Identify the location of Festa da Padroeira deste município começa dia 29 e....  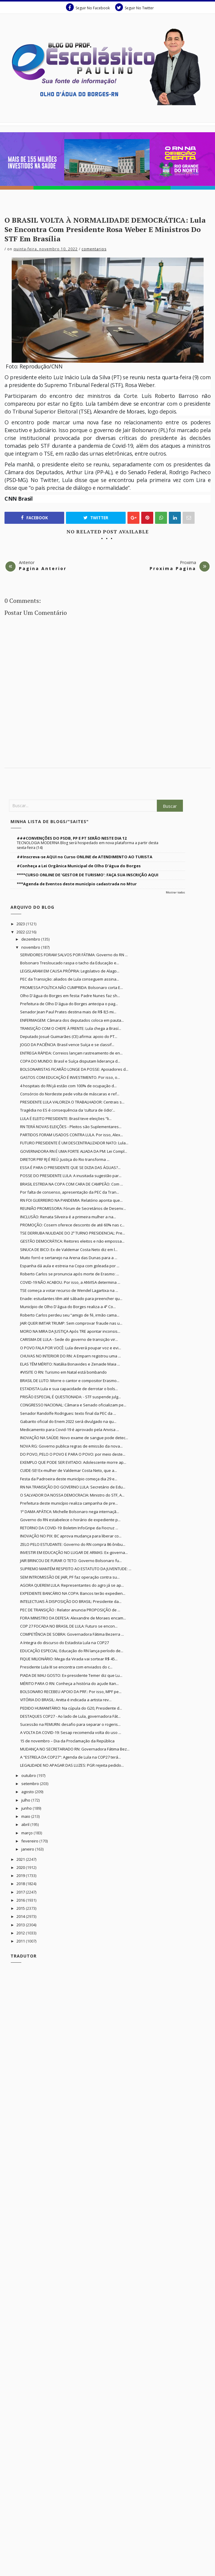
(68, 1479).